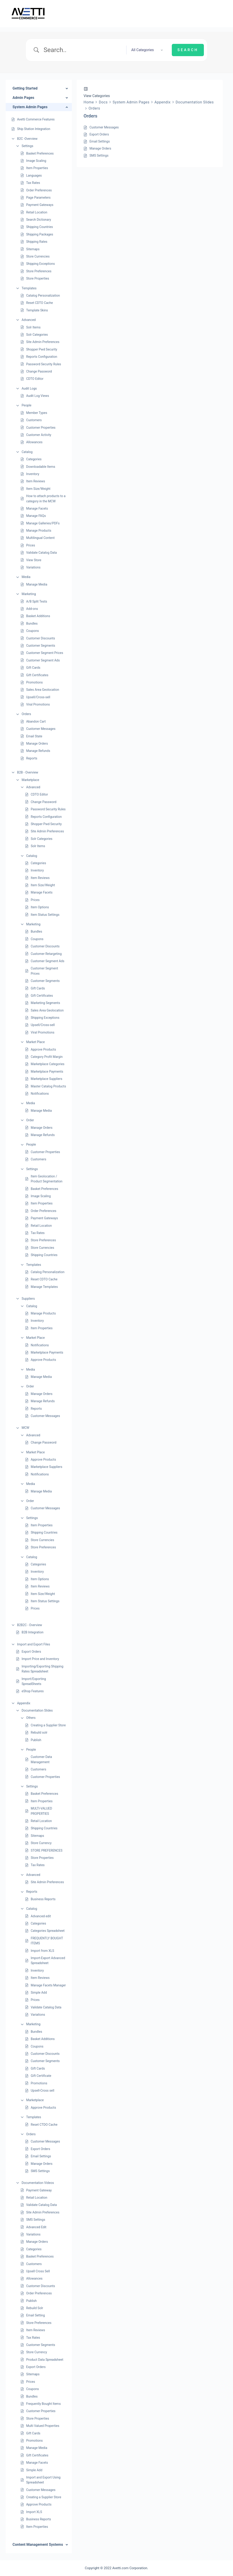 This screenshot has width=233, height=2576. What do you see at coordinates (41, 552) in the screenshot?
I see `Validate Catalog Data` at bounding box center [41, 552].